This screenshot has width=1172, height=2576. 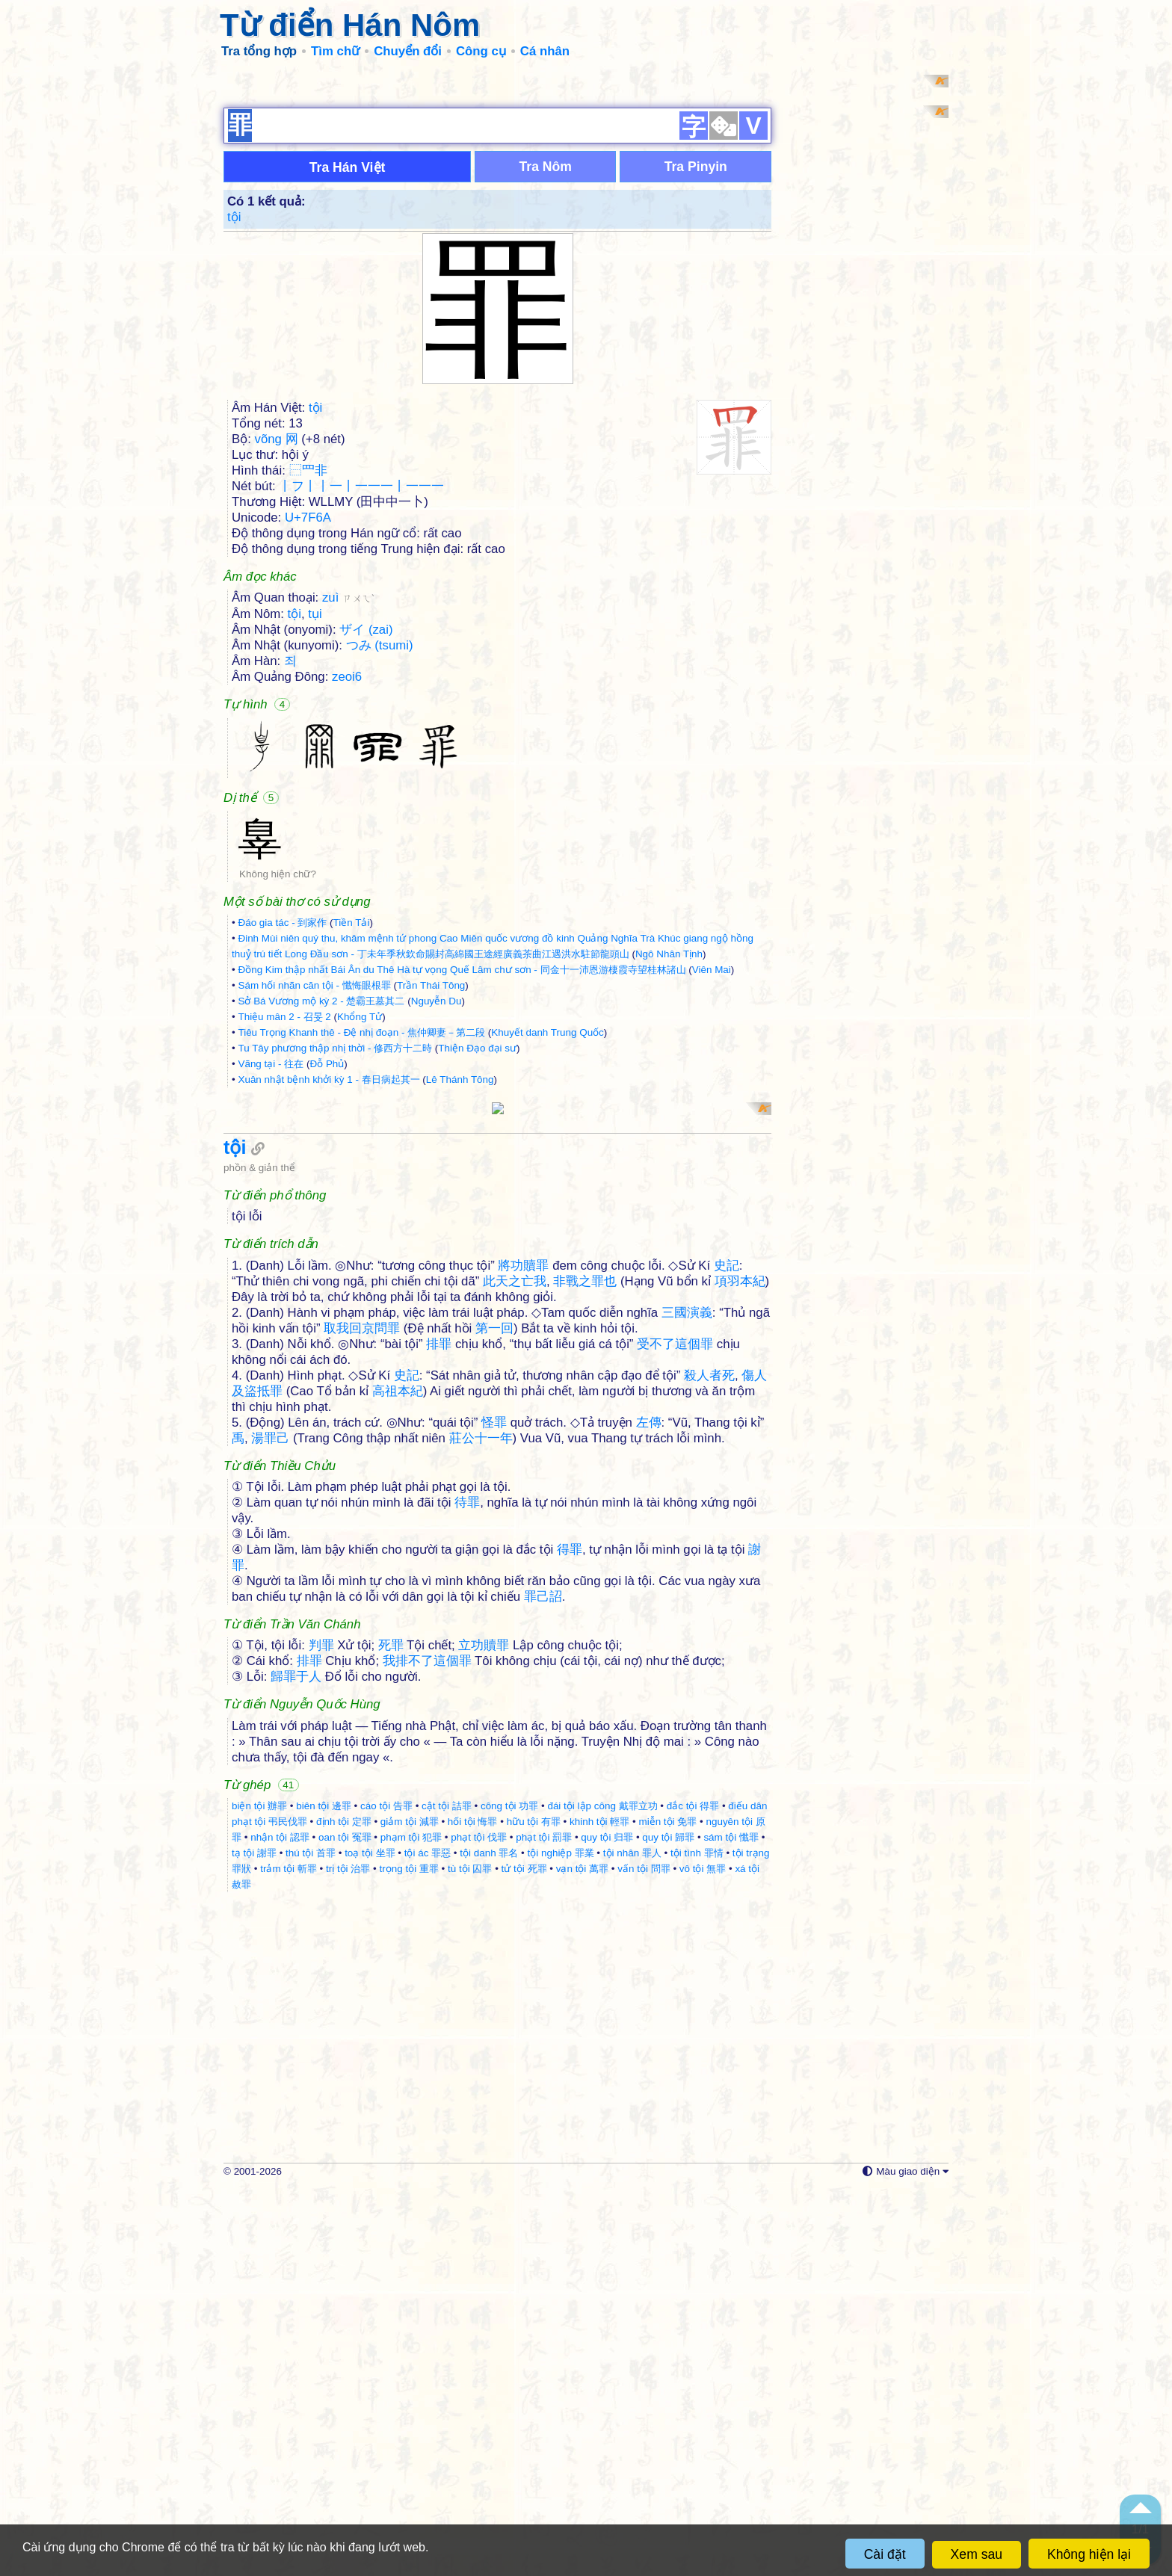 I want to click on biện tội 辦罪, so click(x=259, y=2193).